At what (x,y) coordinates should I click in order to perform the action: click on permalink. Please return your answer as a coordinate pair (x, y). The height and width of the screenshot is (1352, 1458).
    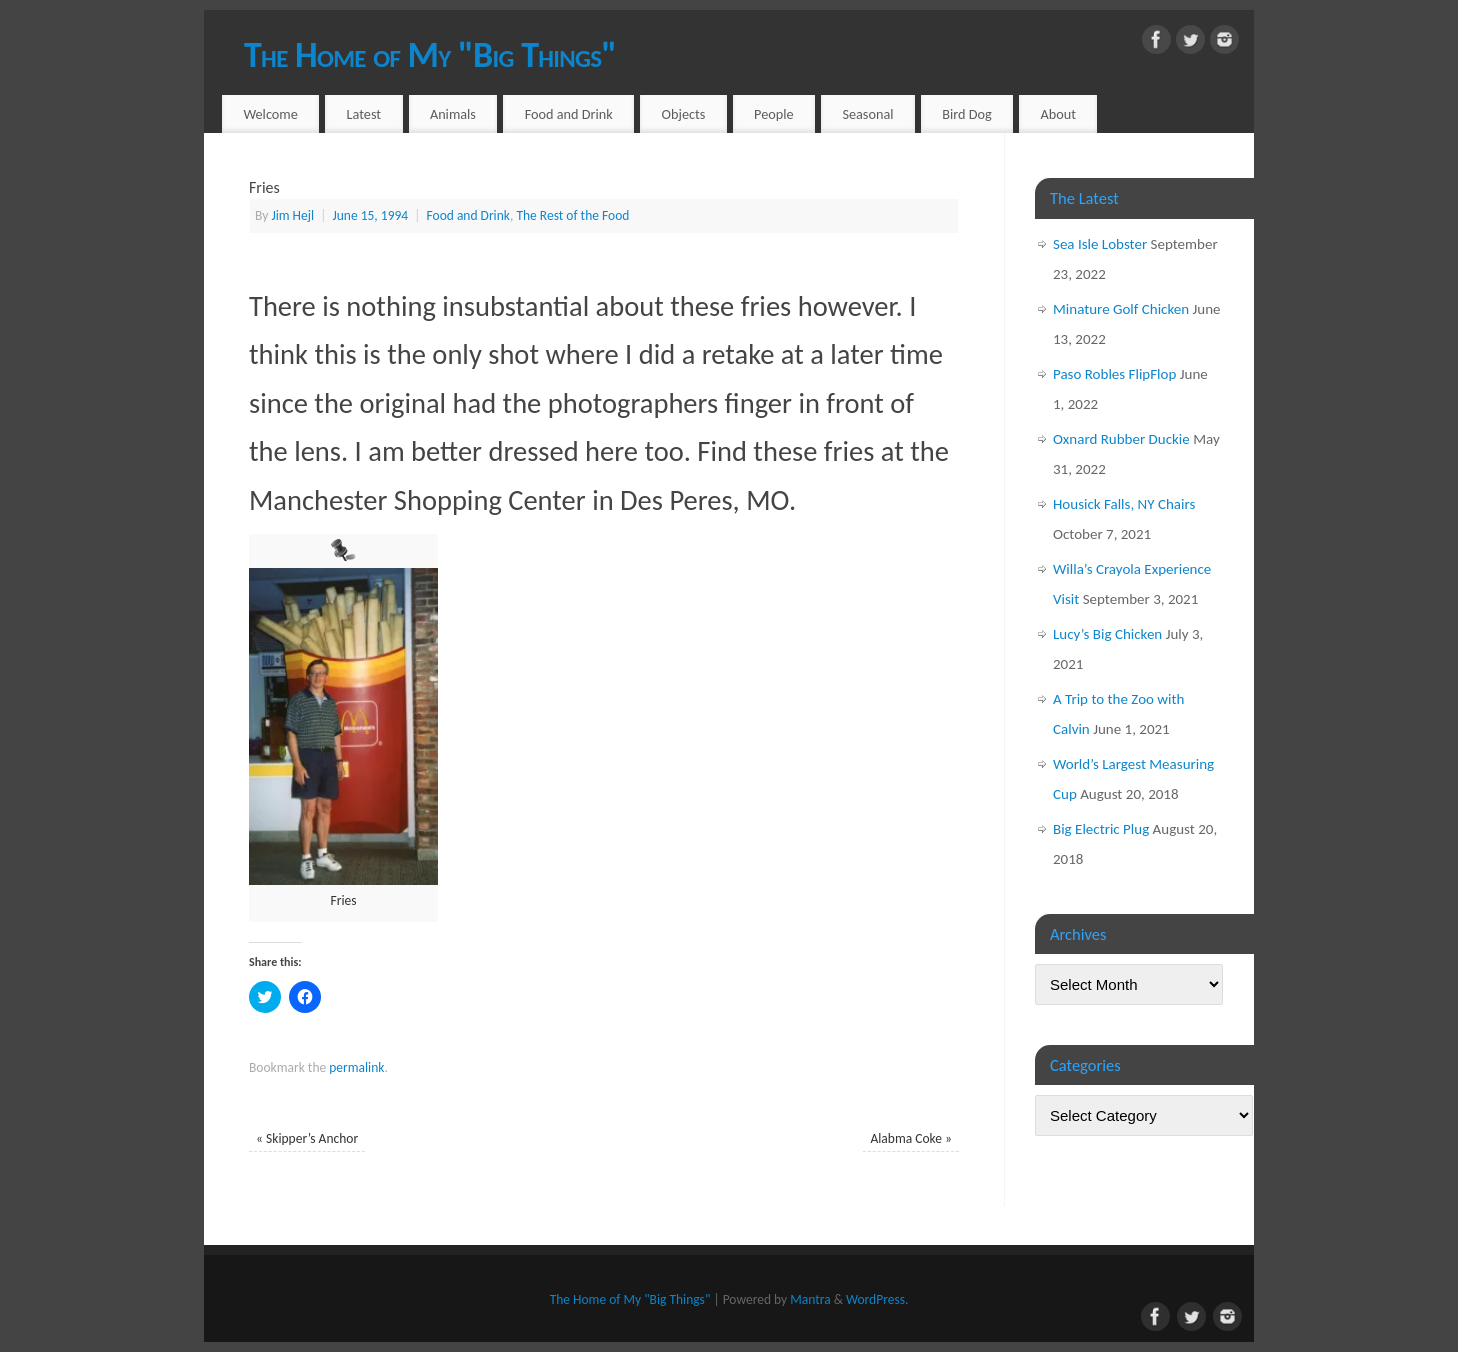
    Looking at the image, I should click on (356, 1067).